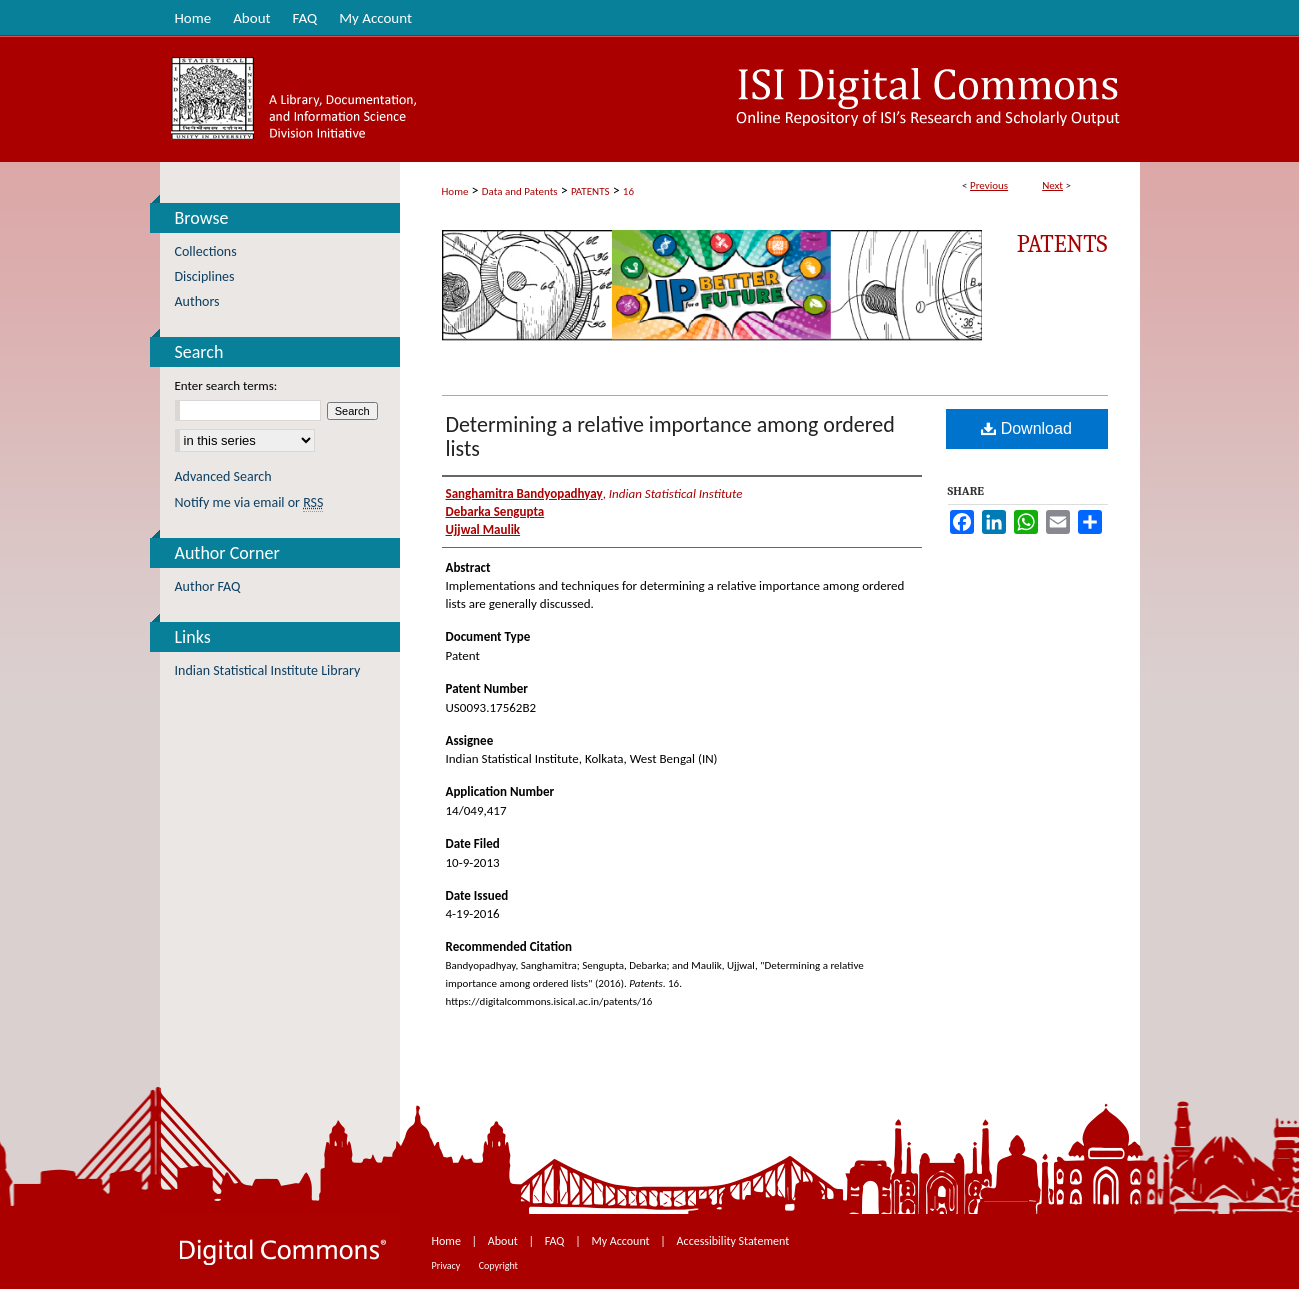 The height and width of the screenshot is (1289, 1299). I want to click on Collections, so click(206, 251).